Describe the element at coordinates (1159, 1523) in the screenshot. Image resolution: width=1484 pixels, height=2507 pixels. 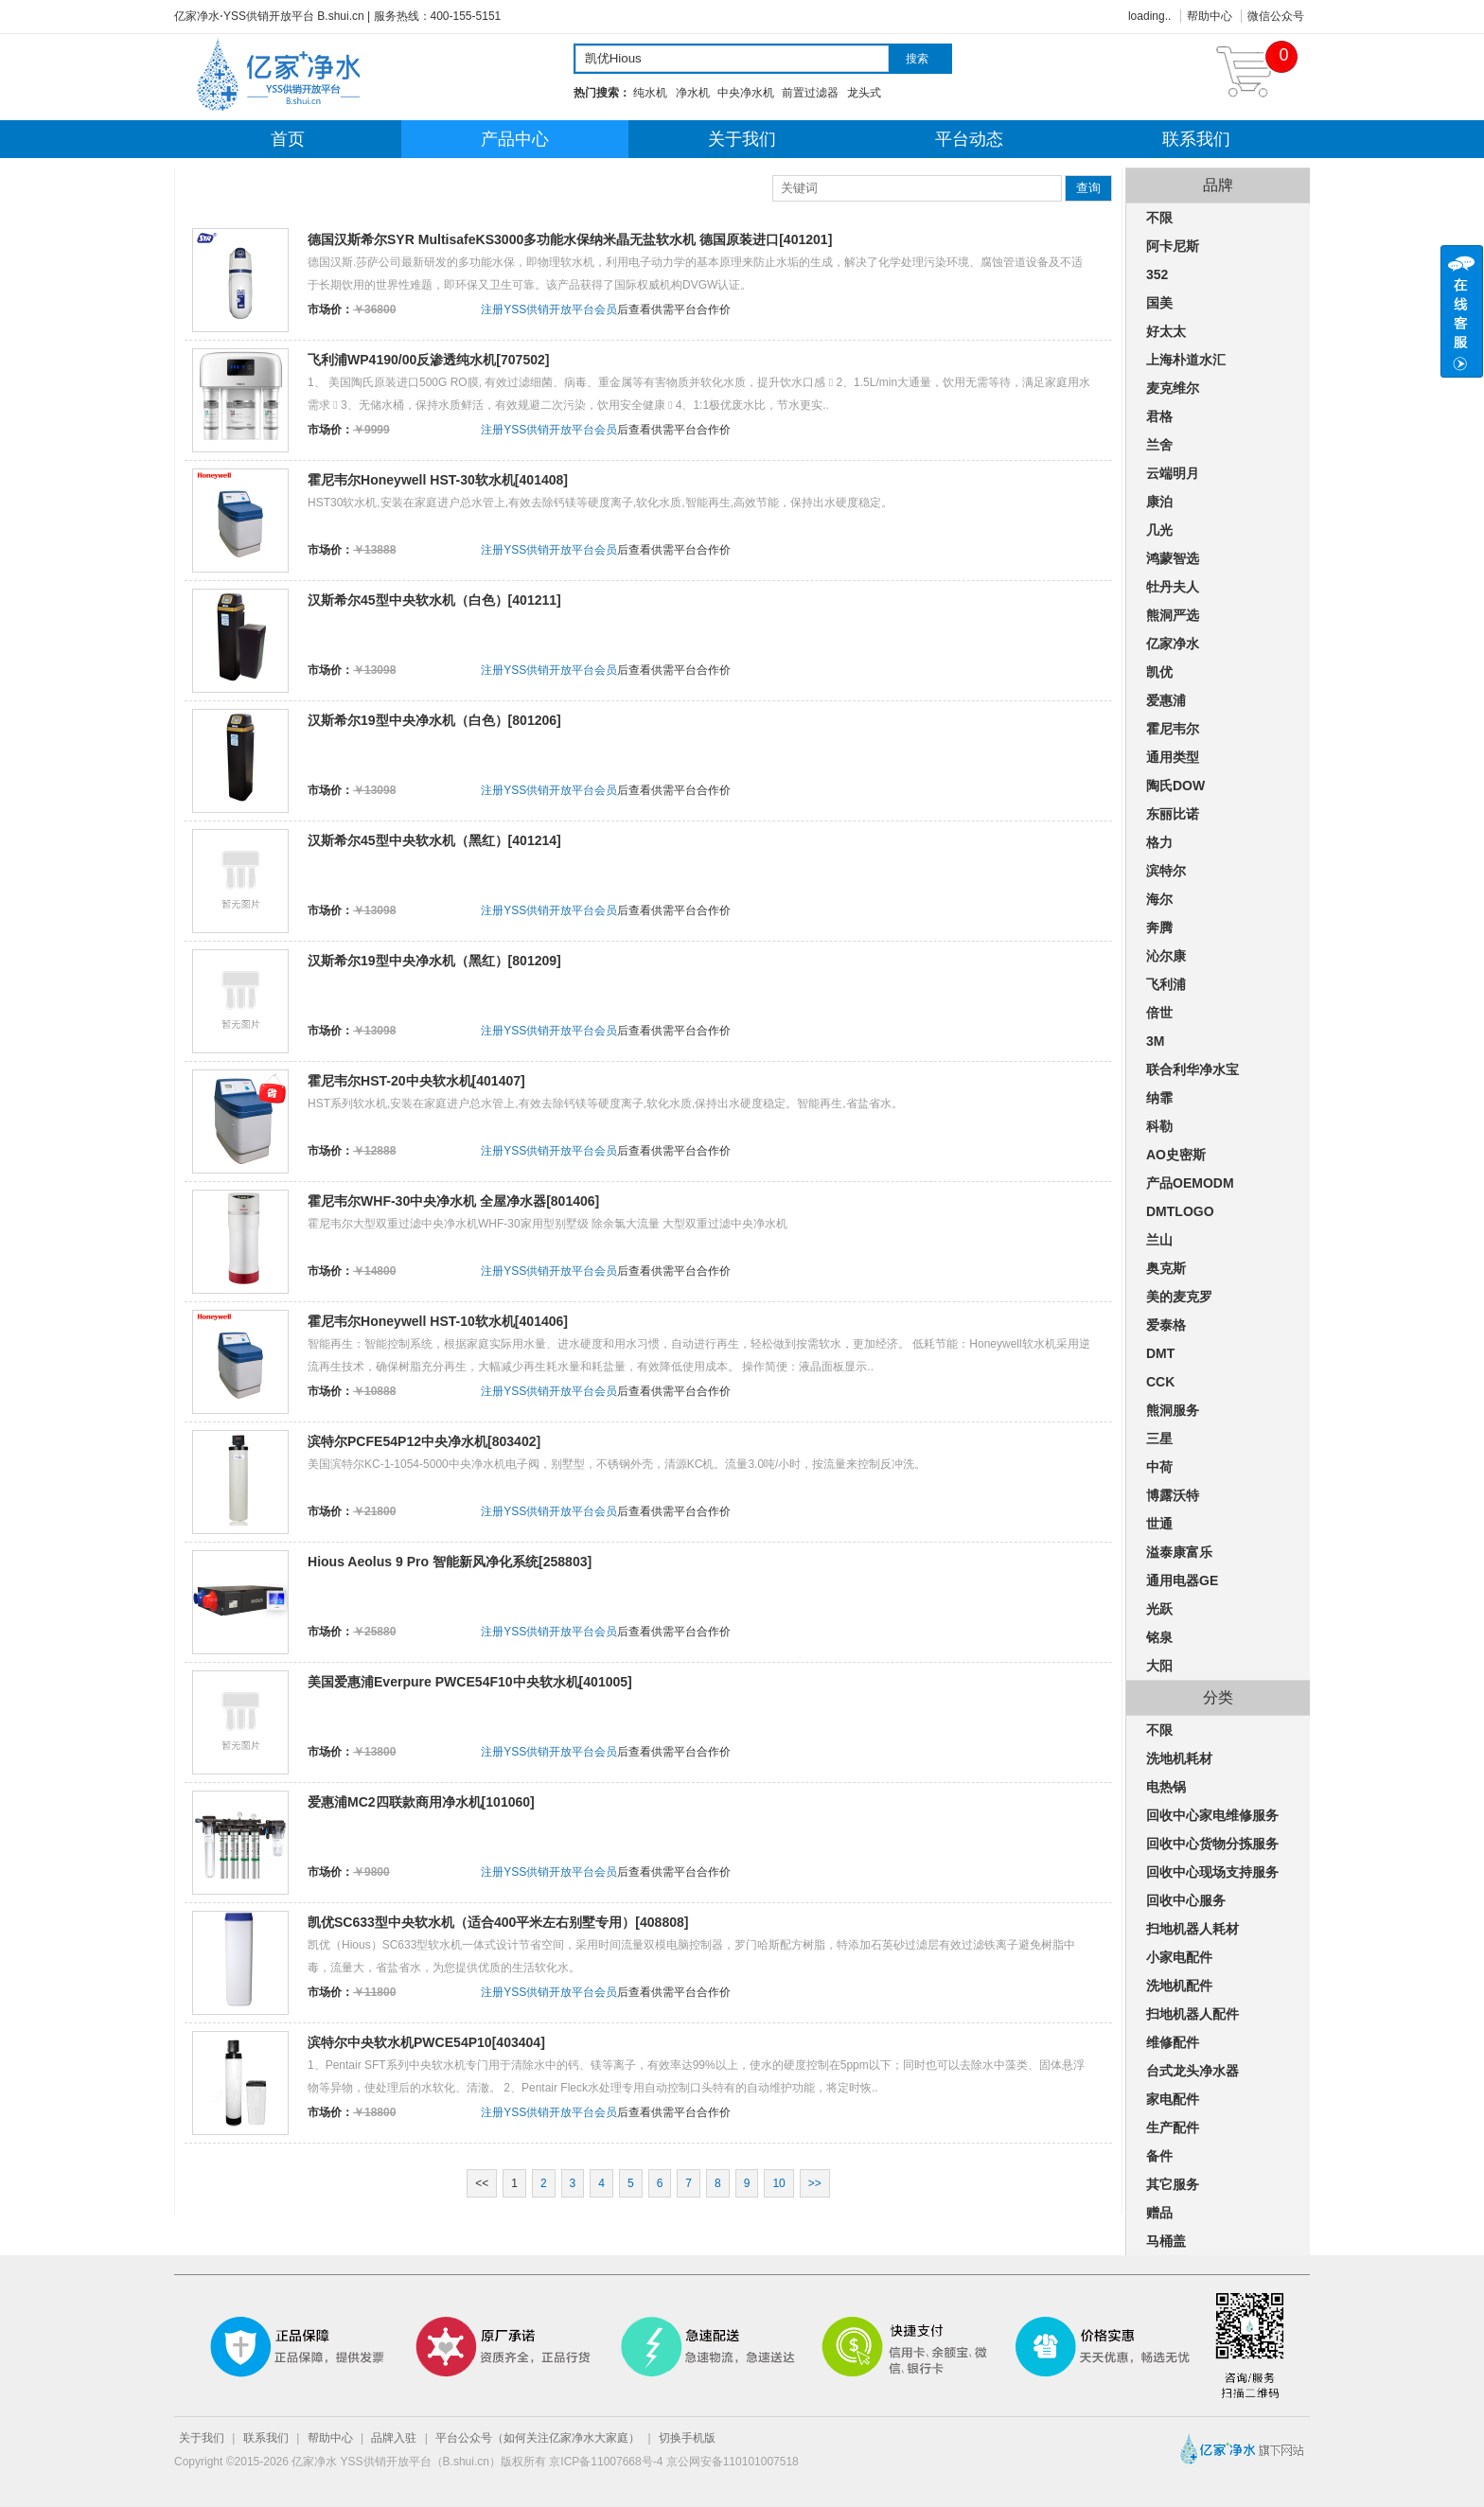
I see `世通` at that location.